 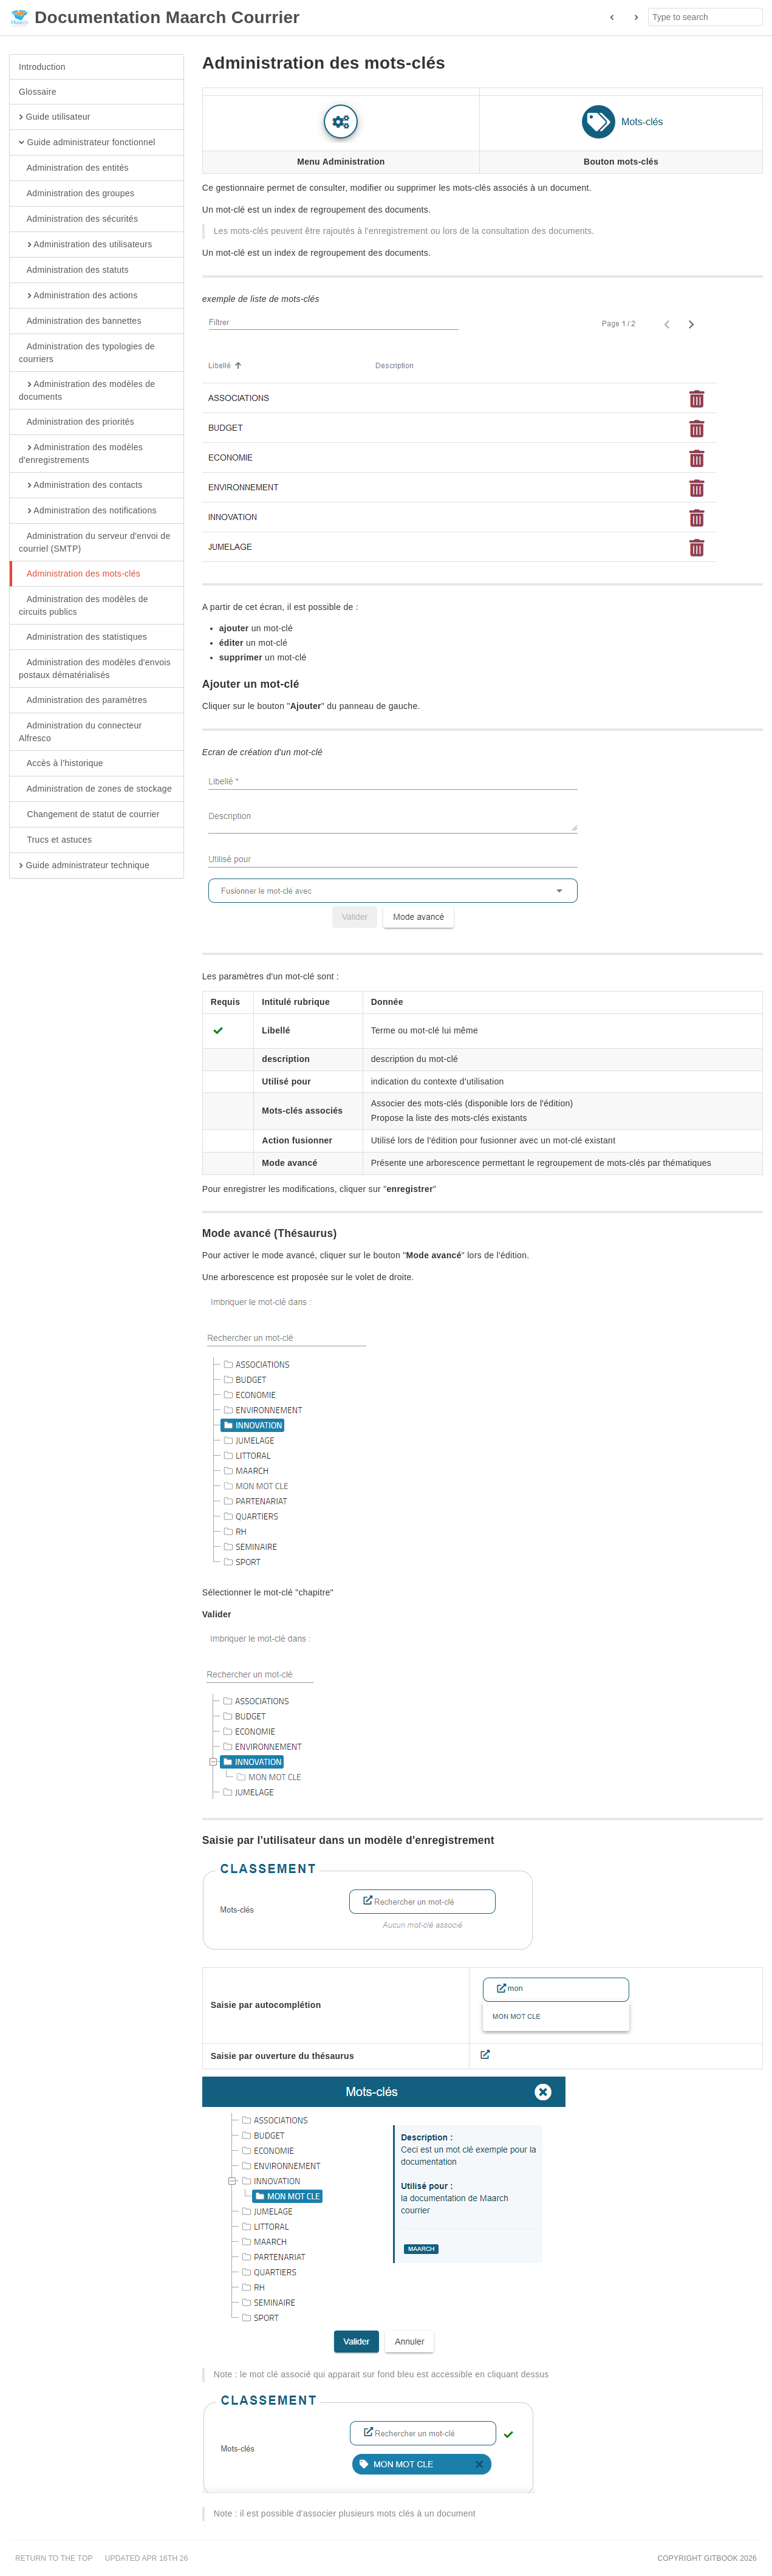 I want to click on Administration des modèles de circuits publics, so click(x=83, y=605).